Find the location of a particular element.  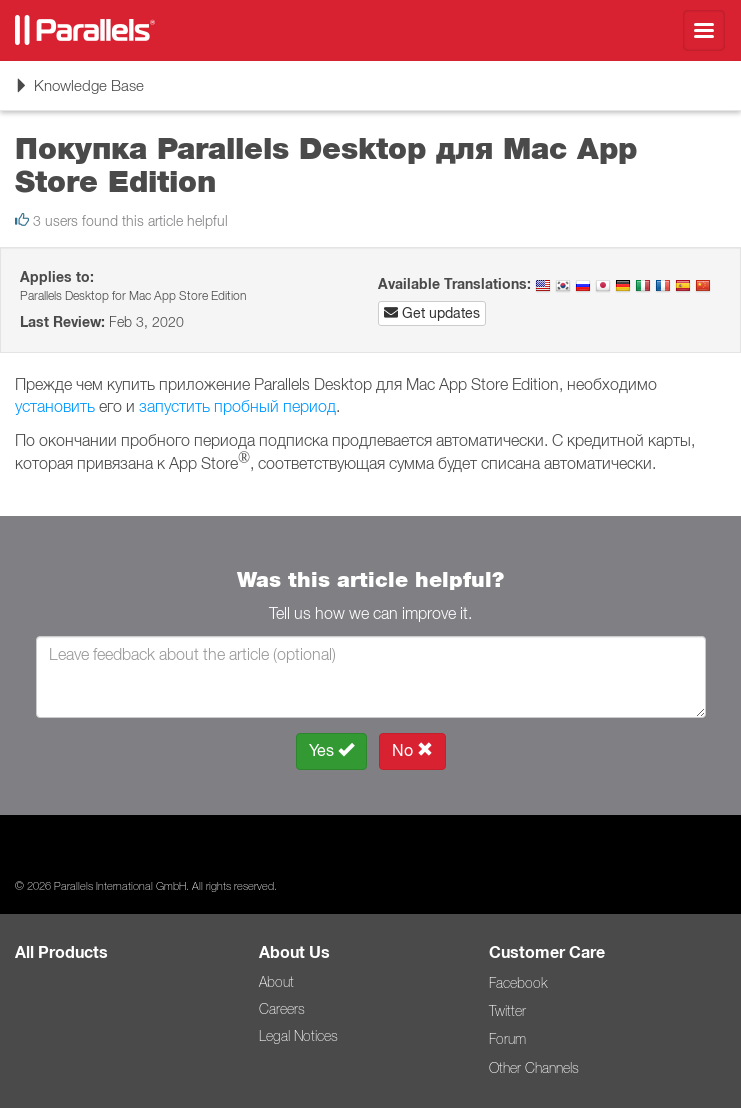

No is located at coordinates (412, 750).